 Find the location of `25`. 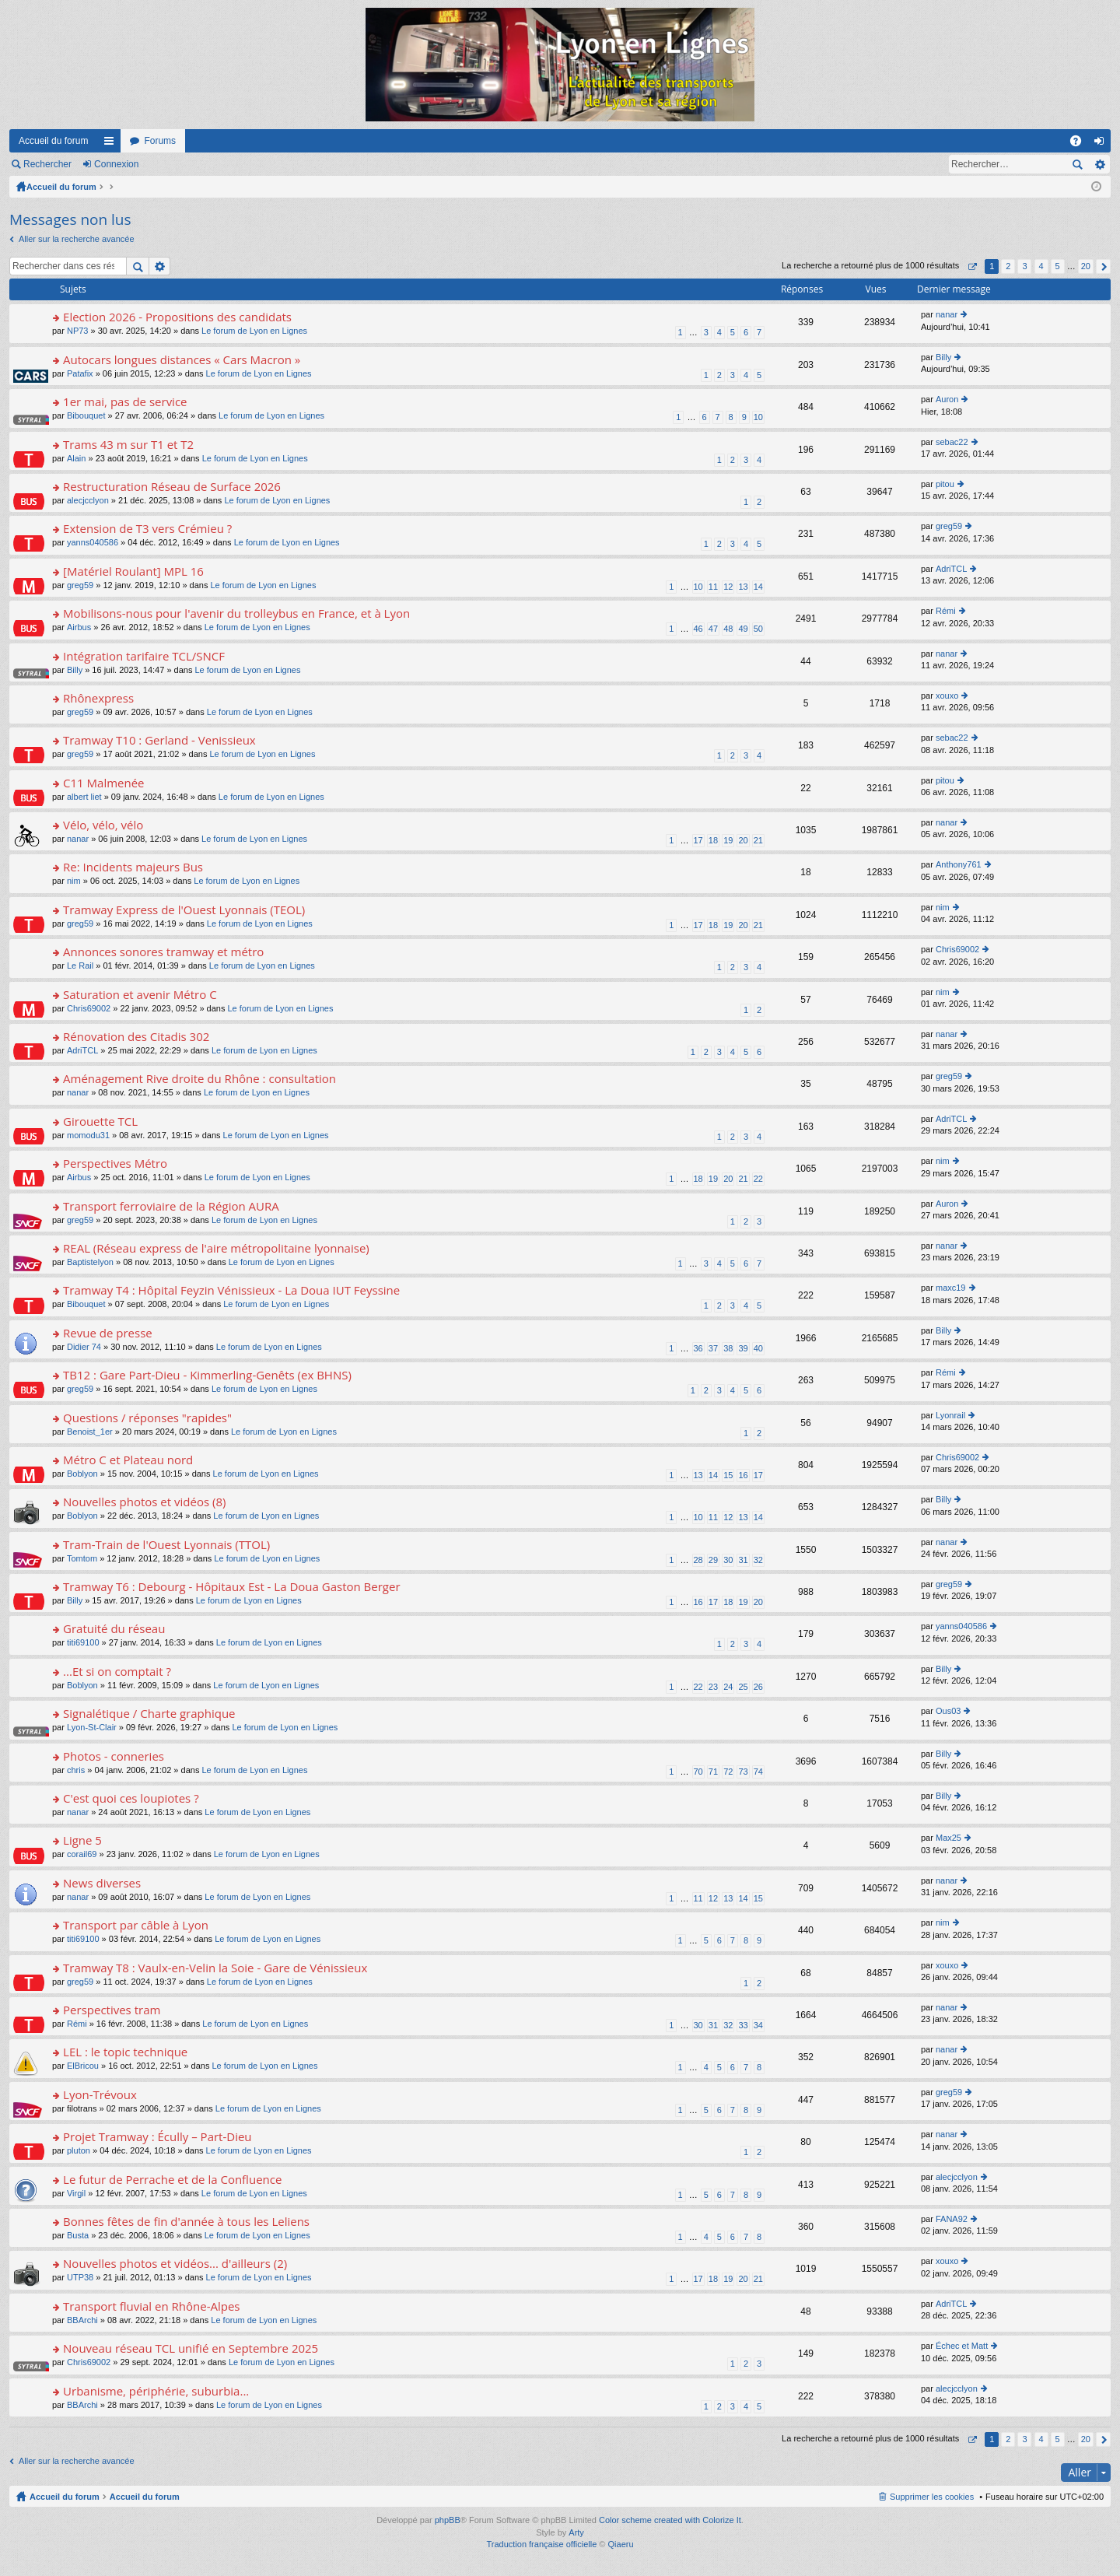

25 is located at coordinates (742, 1686).